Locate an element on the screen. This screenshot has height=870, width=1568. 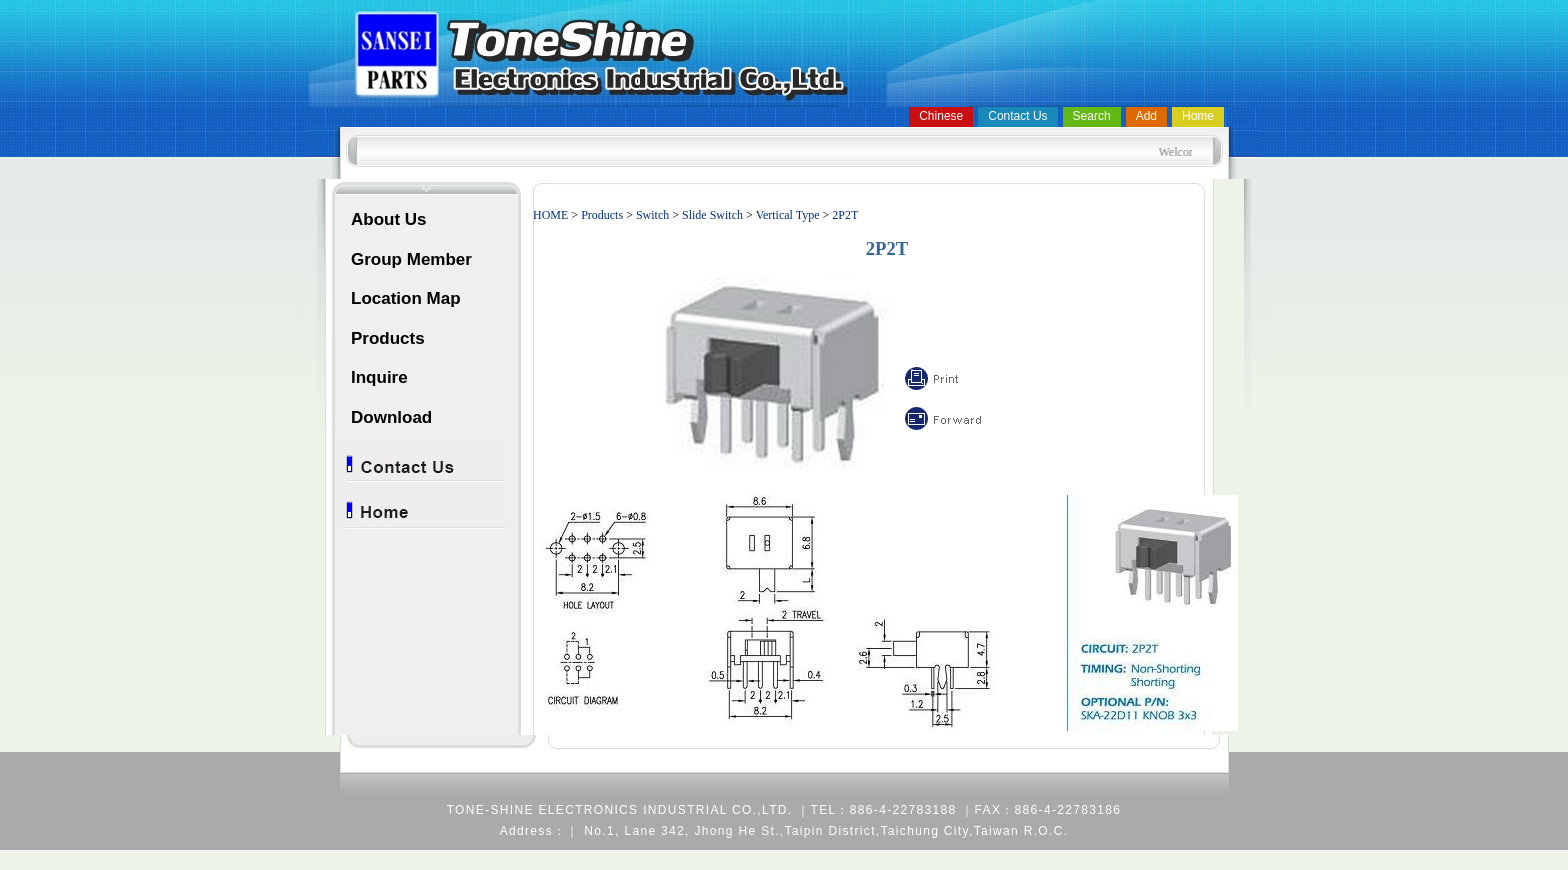
Contact Us is located at coordinates (1017, 116).